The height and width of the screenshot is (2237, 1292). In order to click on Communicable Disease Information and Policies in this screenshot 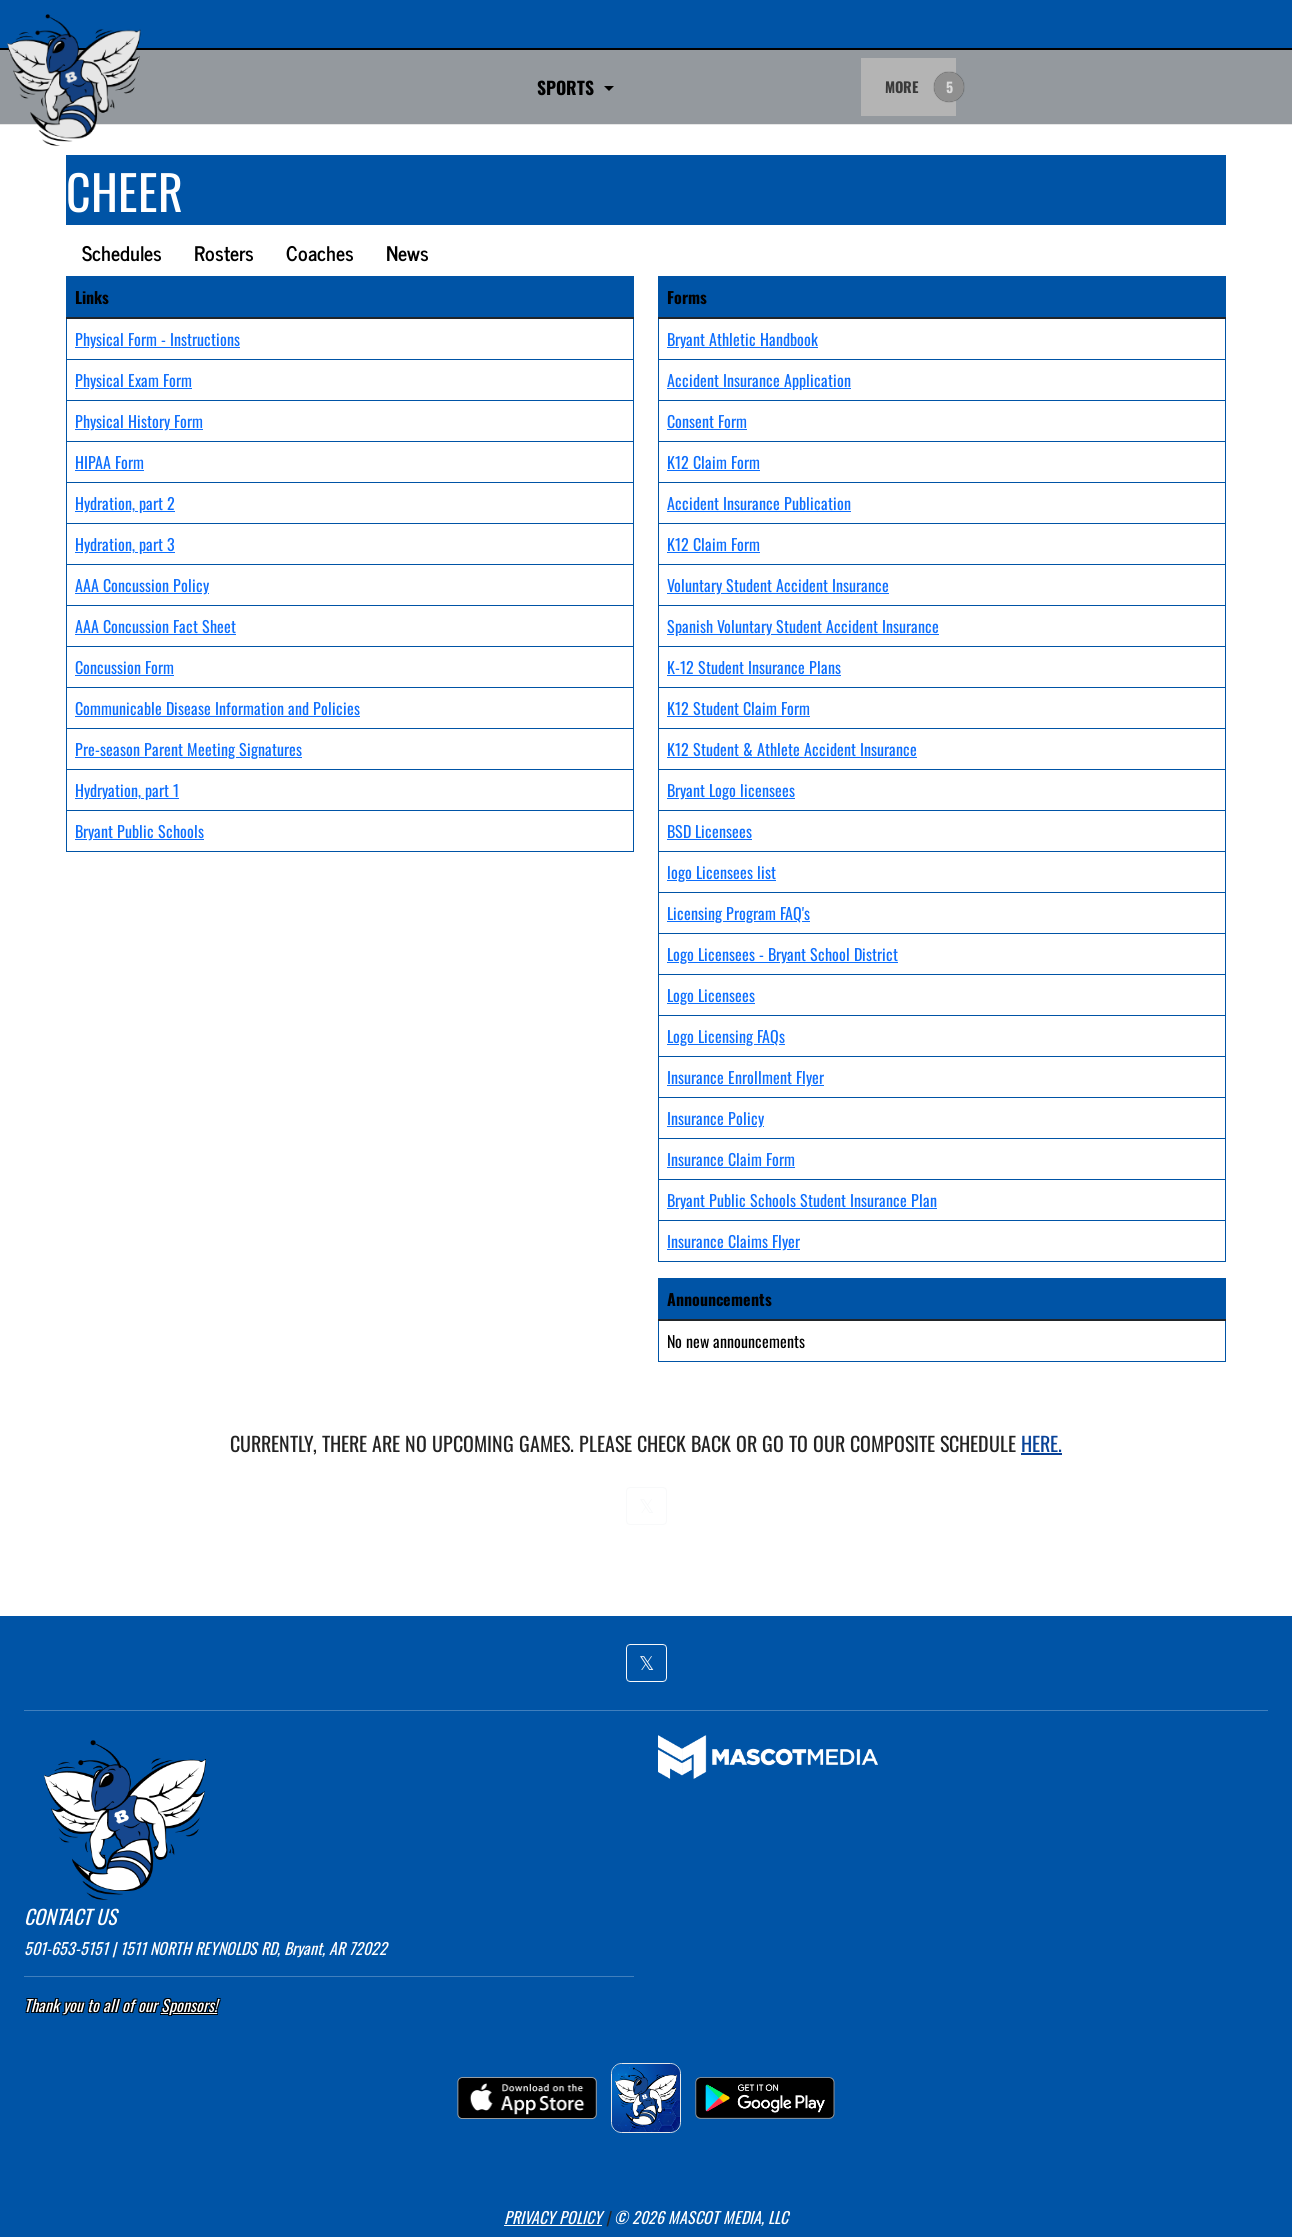, I will do `click(217, 708)`.